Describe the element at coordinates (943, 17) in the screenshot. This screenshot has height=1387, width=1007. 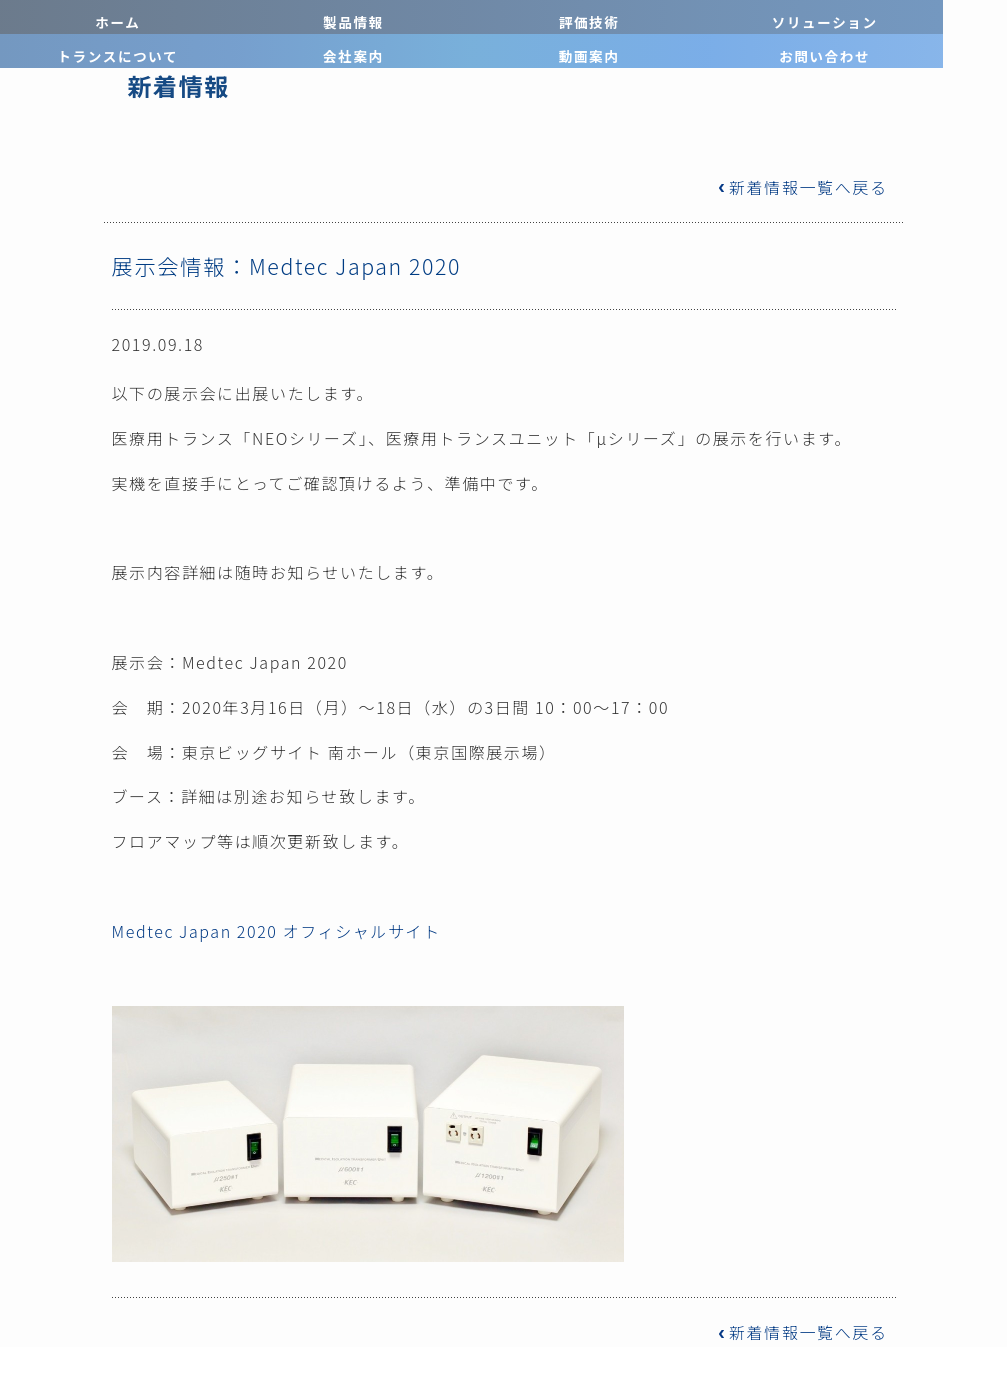
I see `お問い合わせ` at that location.